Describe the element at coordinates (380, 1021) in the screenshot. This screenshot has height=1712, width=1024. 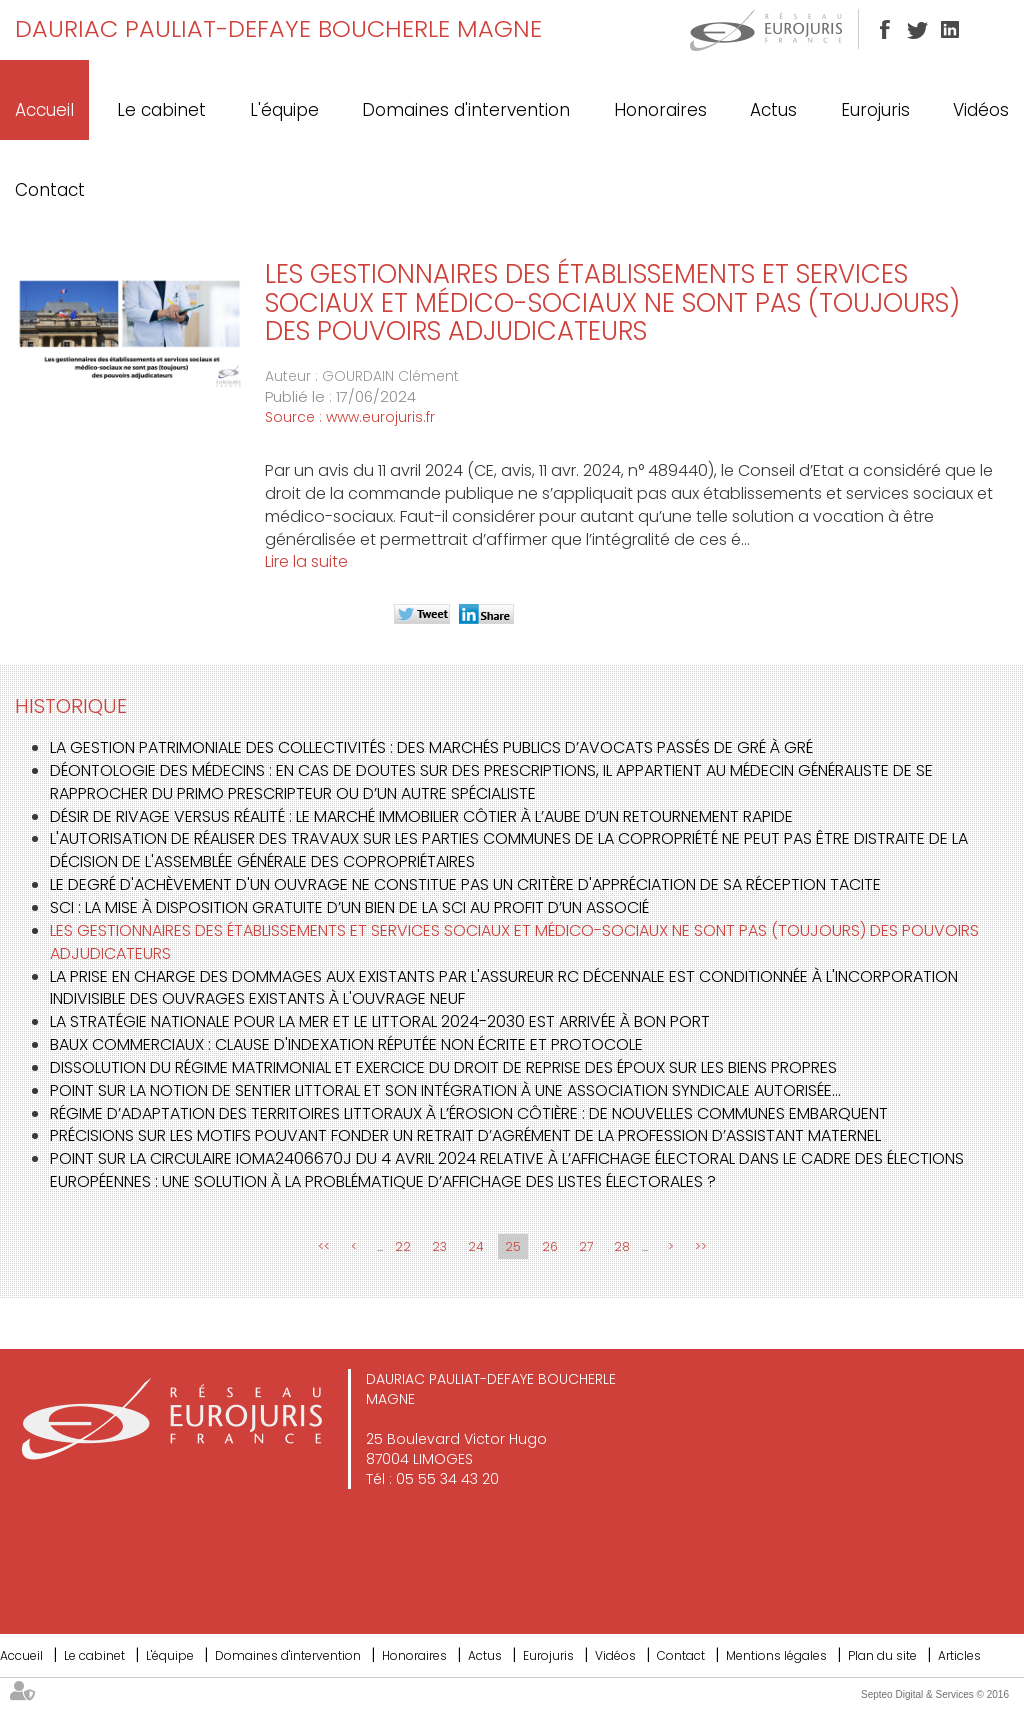
I see `La stratégie nationale pour la mer et le littoral 2024-2030 est arrivée à bon port` at that location.